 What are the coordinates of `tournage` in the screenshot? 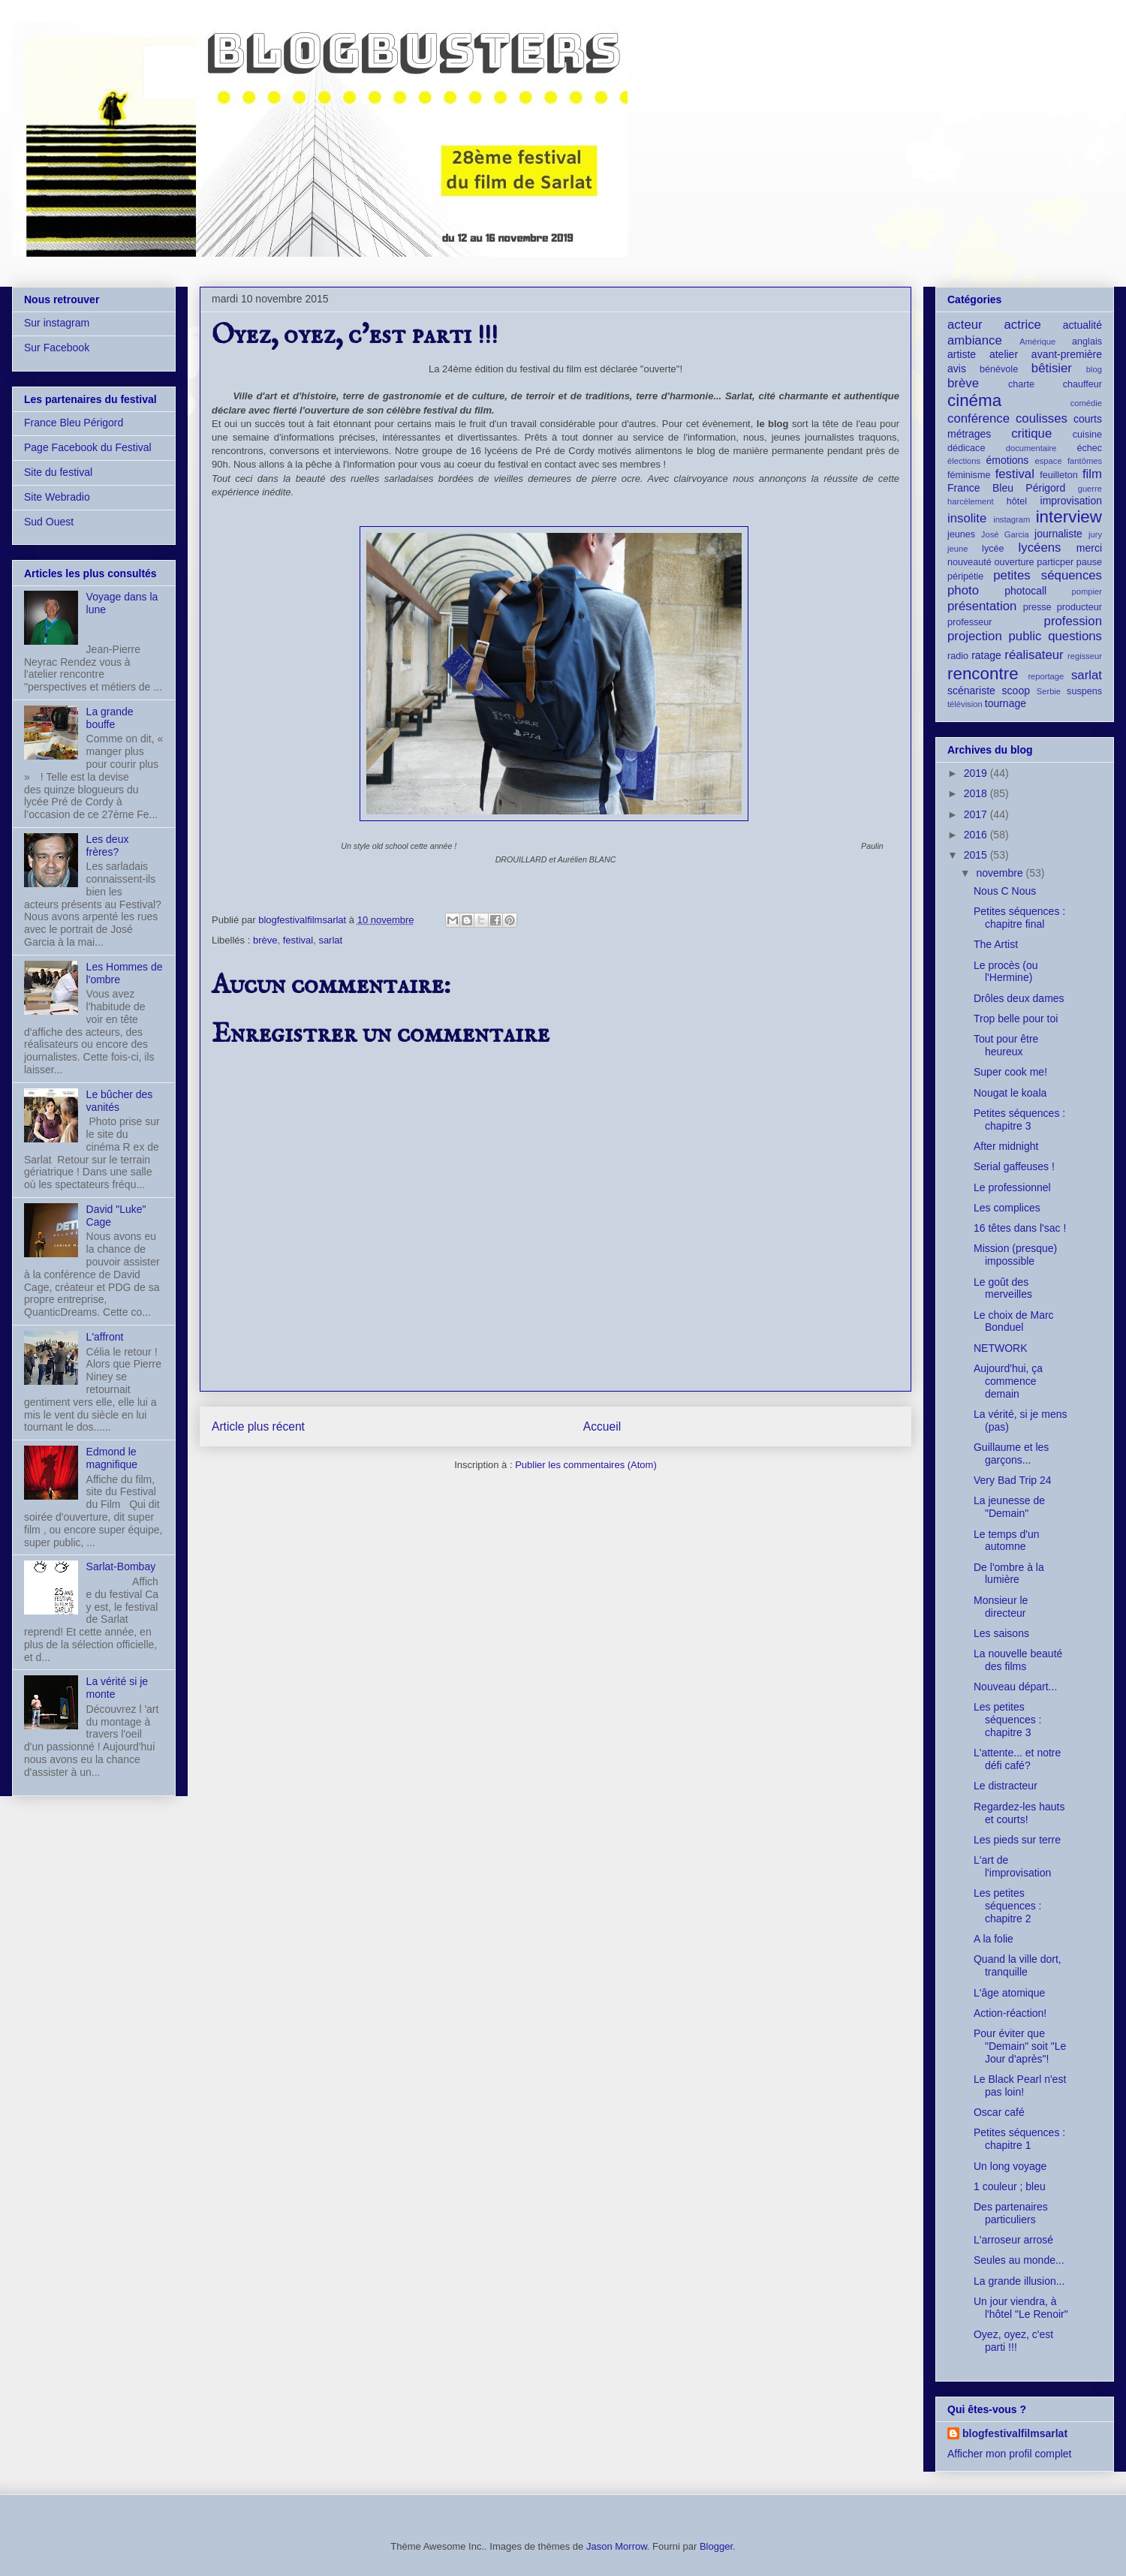 It's located at (1005, 703).